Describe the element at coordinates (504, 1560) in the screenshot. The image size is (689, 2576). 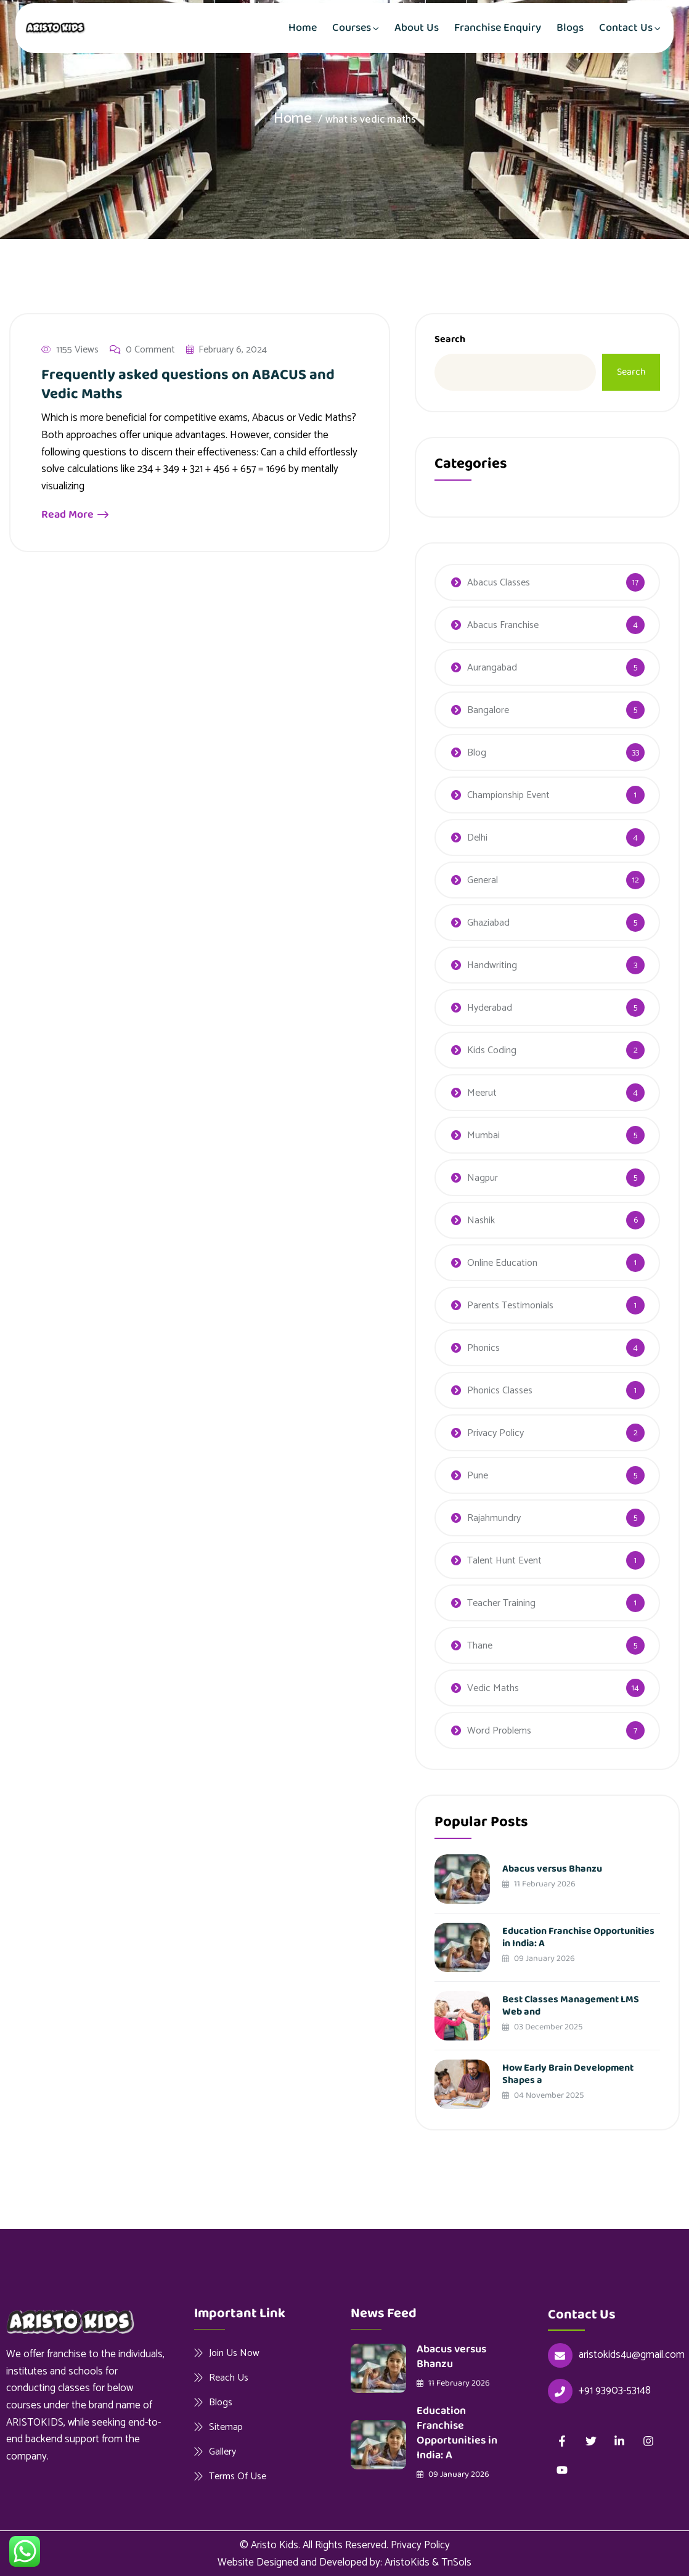
I see `Talent Hunt Event` at that location.